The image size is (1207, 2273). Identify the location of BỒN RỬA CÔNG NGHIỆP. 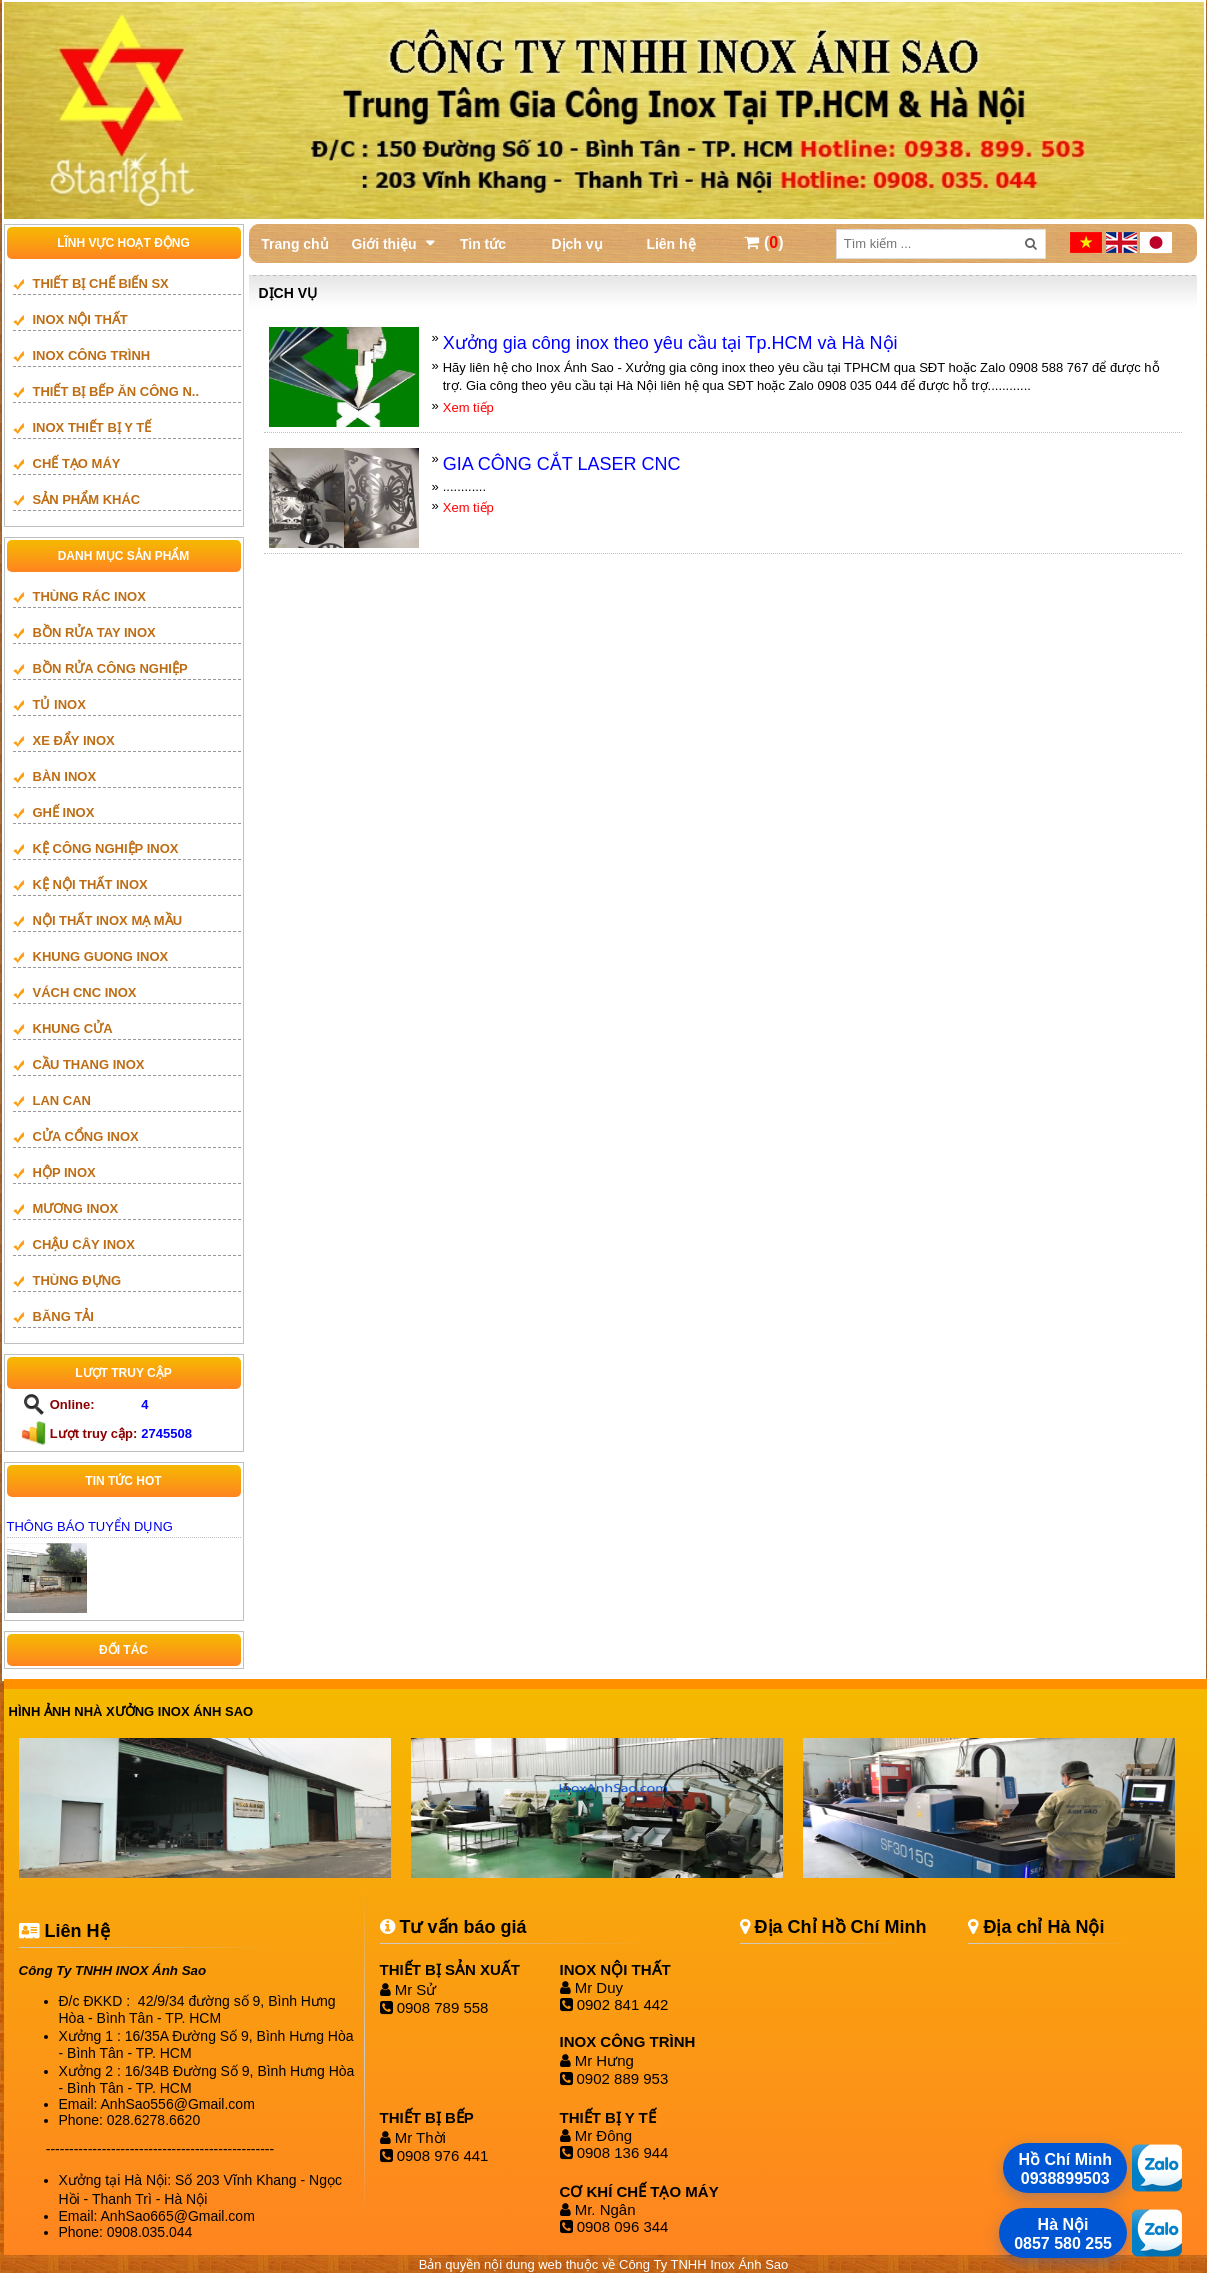
(110, 668).